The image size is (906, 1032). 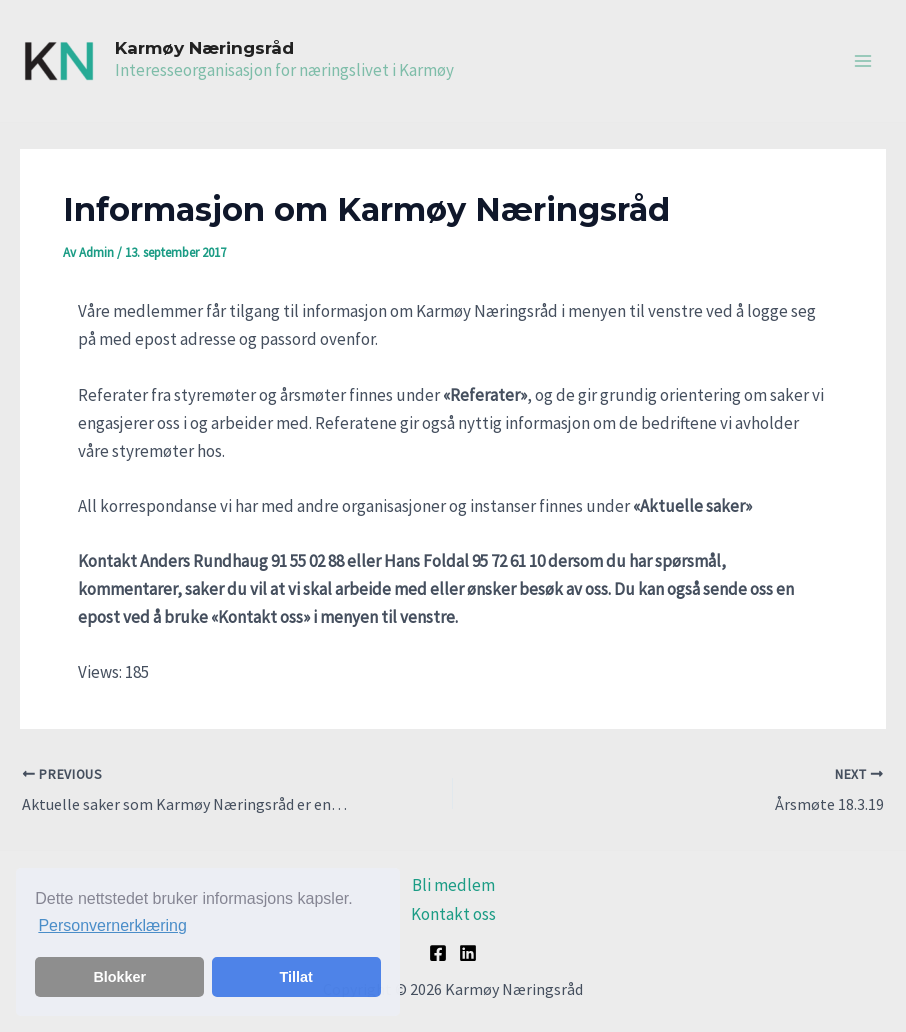 What do you see at coordinates (438, 953) in the screenshot?
I see `[Facebook]` at bounding box center [438, 953].